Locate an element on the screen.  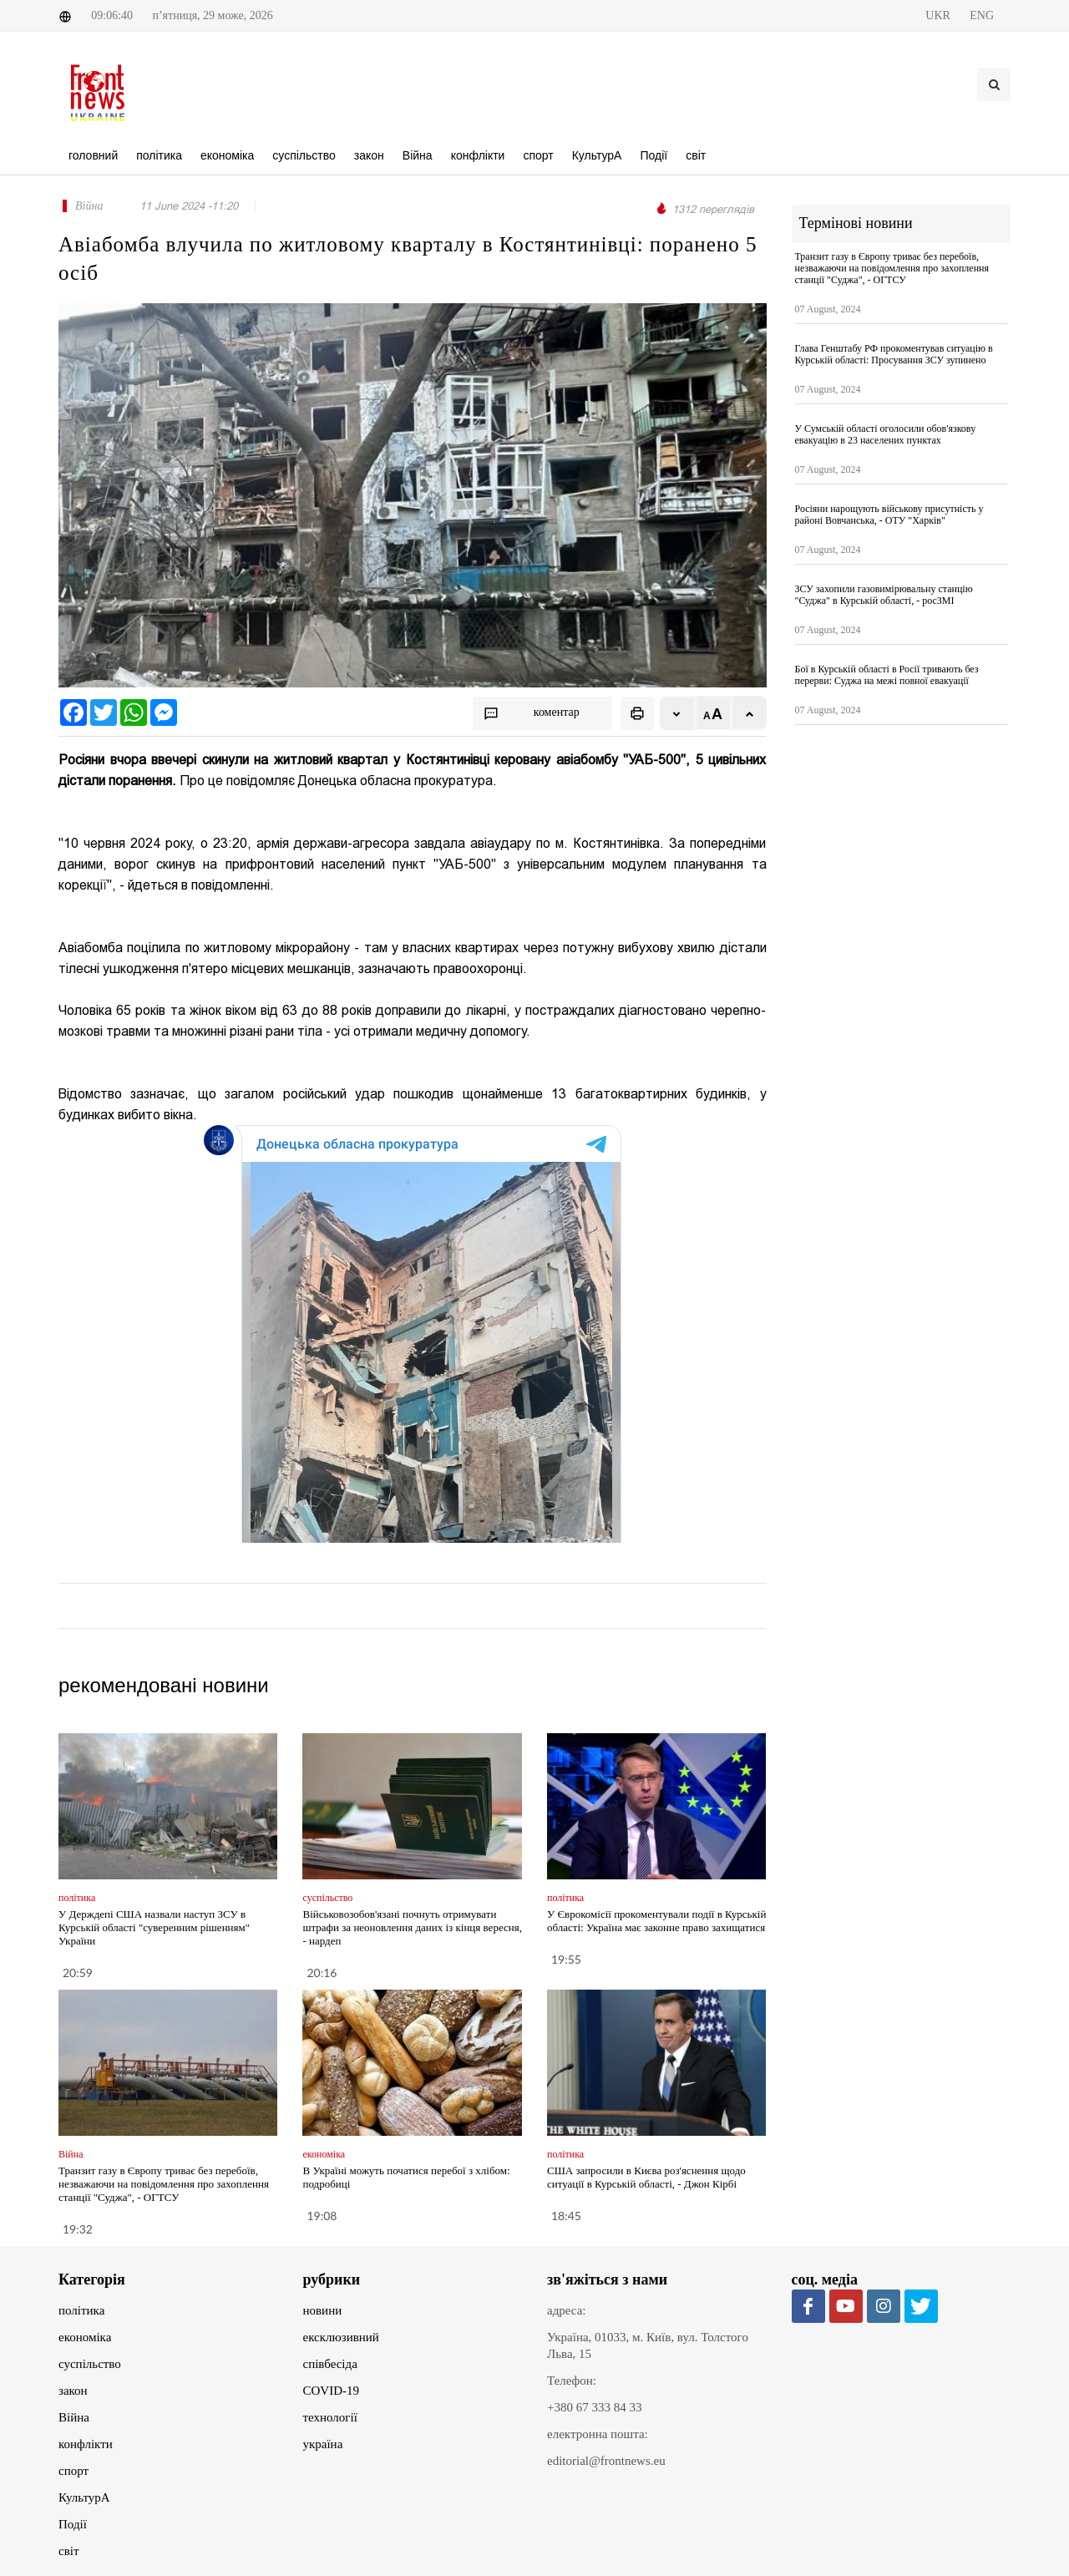
+380 67 333 84 33 is located at coordinates (594, 2407).